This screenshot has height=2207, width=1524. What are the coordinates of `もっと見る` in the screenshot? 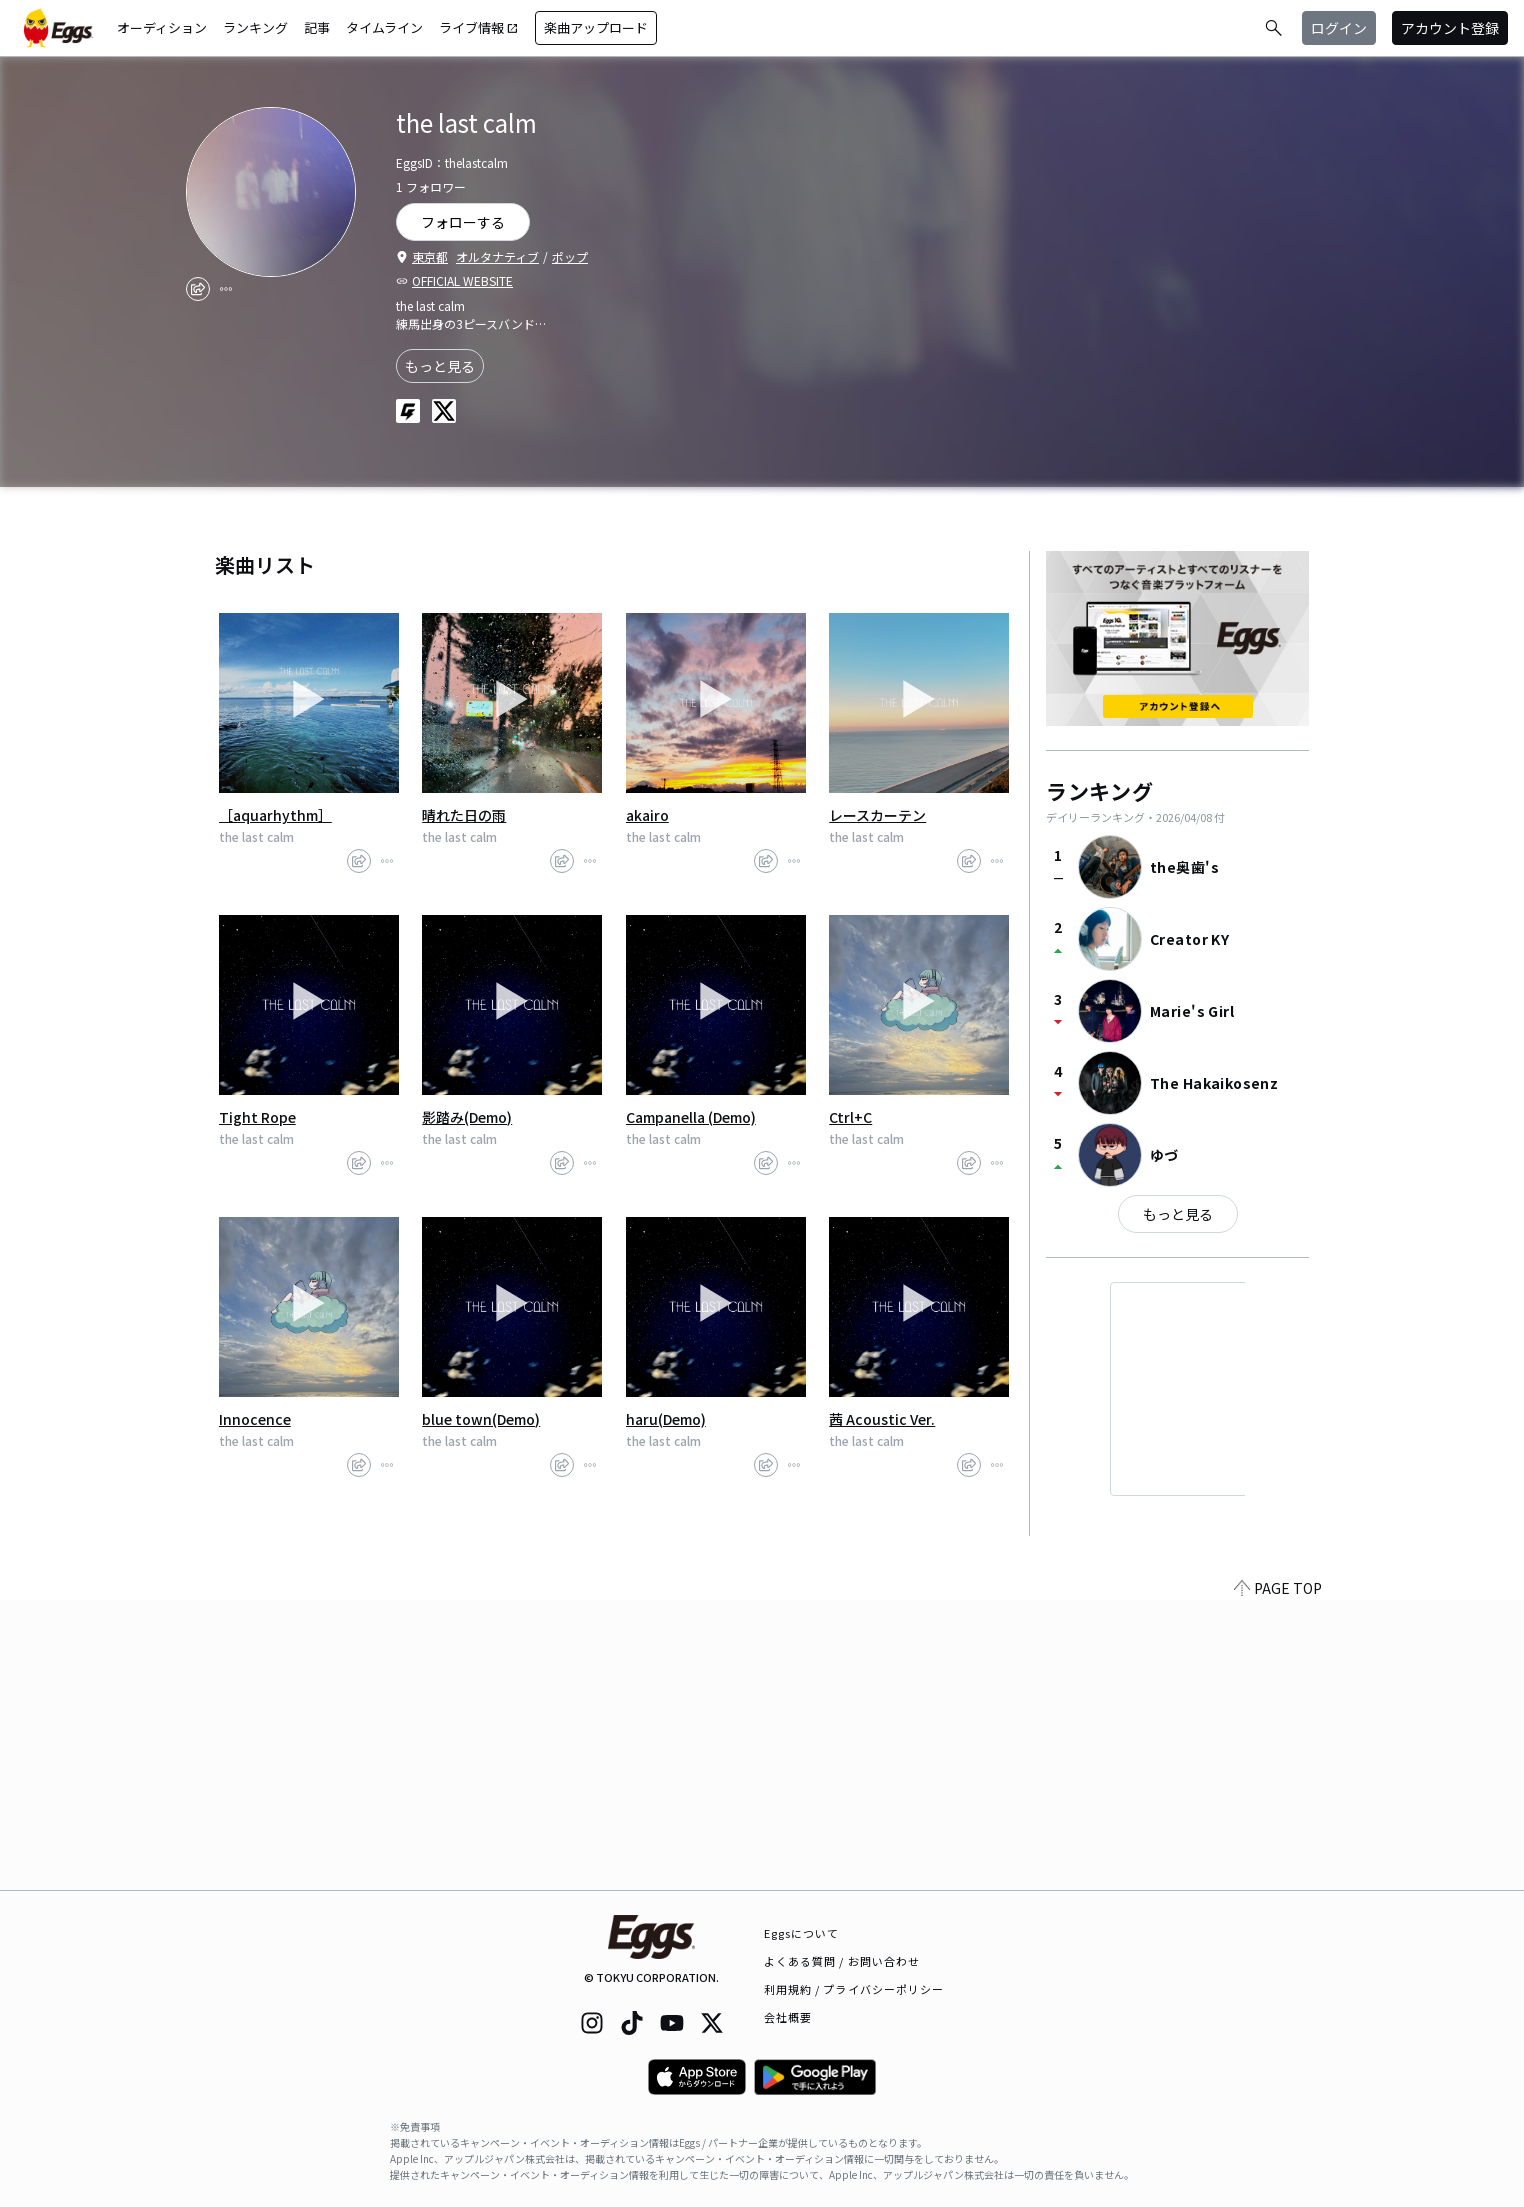 It's located at (440, 366).